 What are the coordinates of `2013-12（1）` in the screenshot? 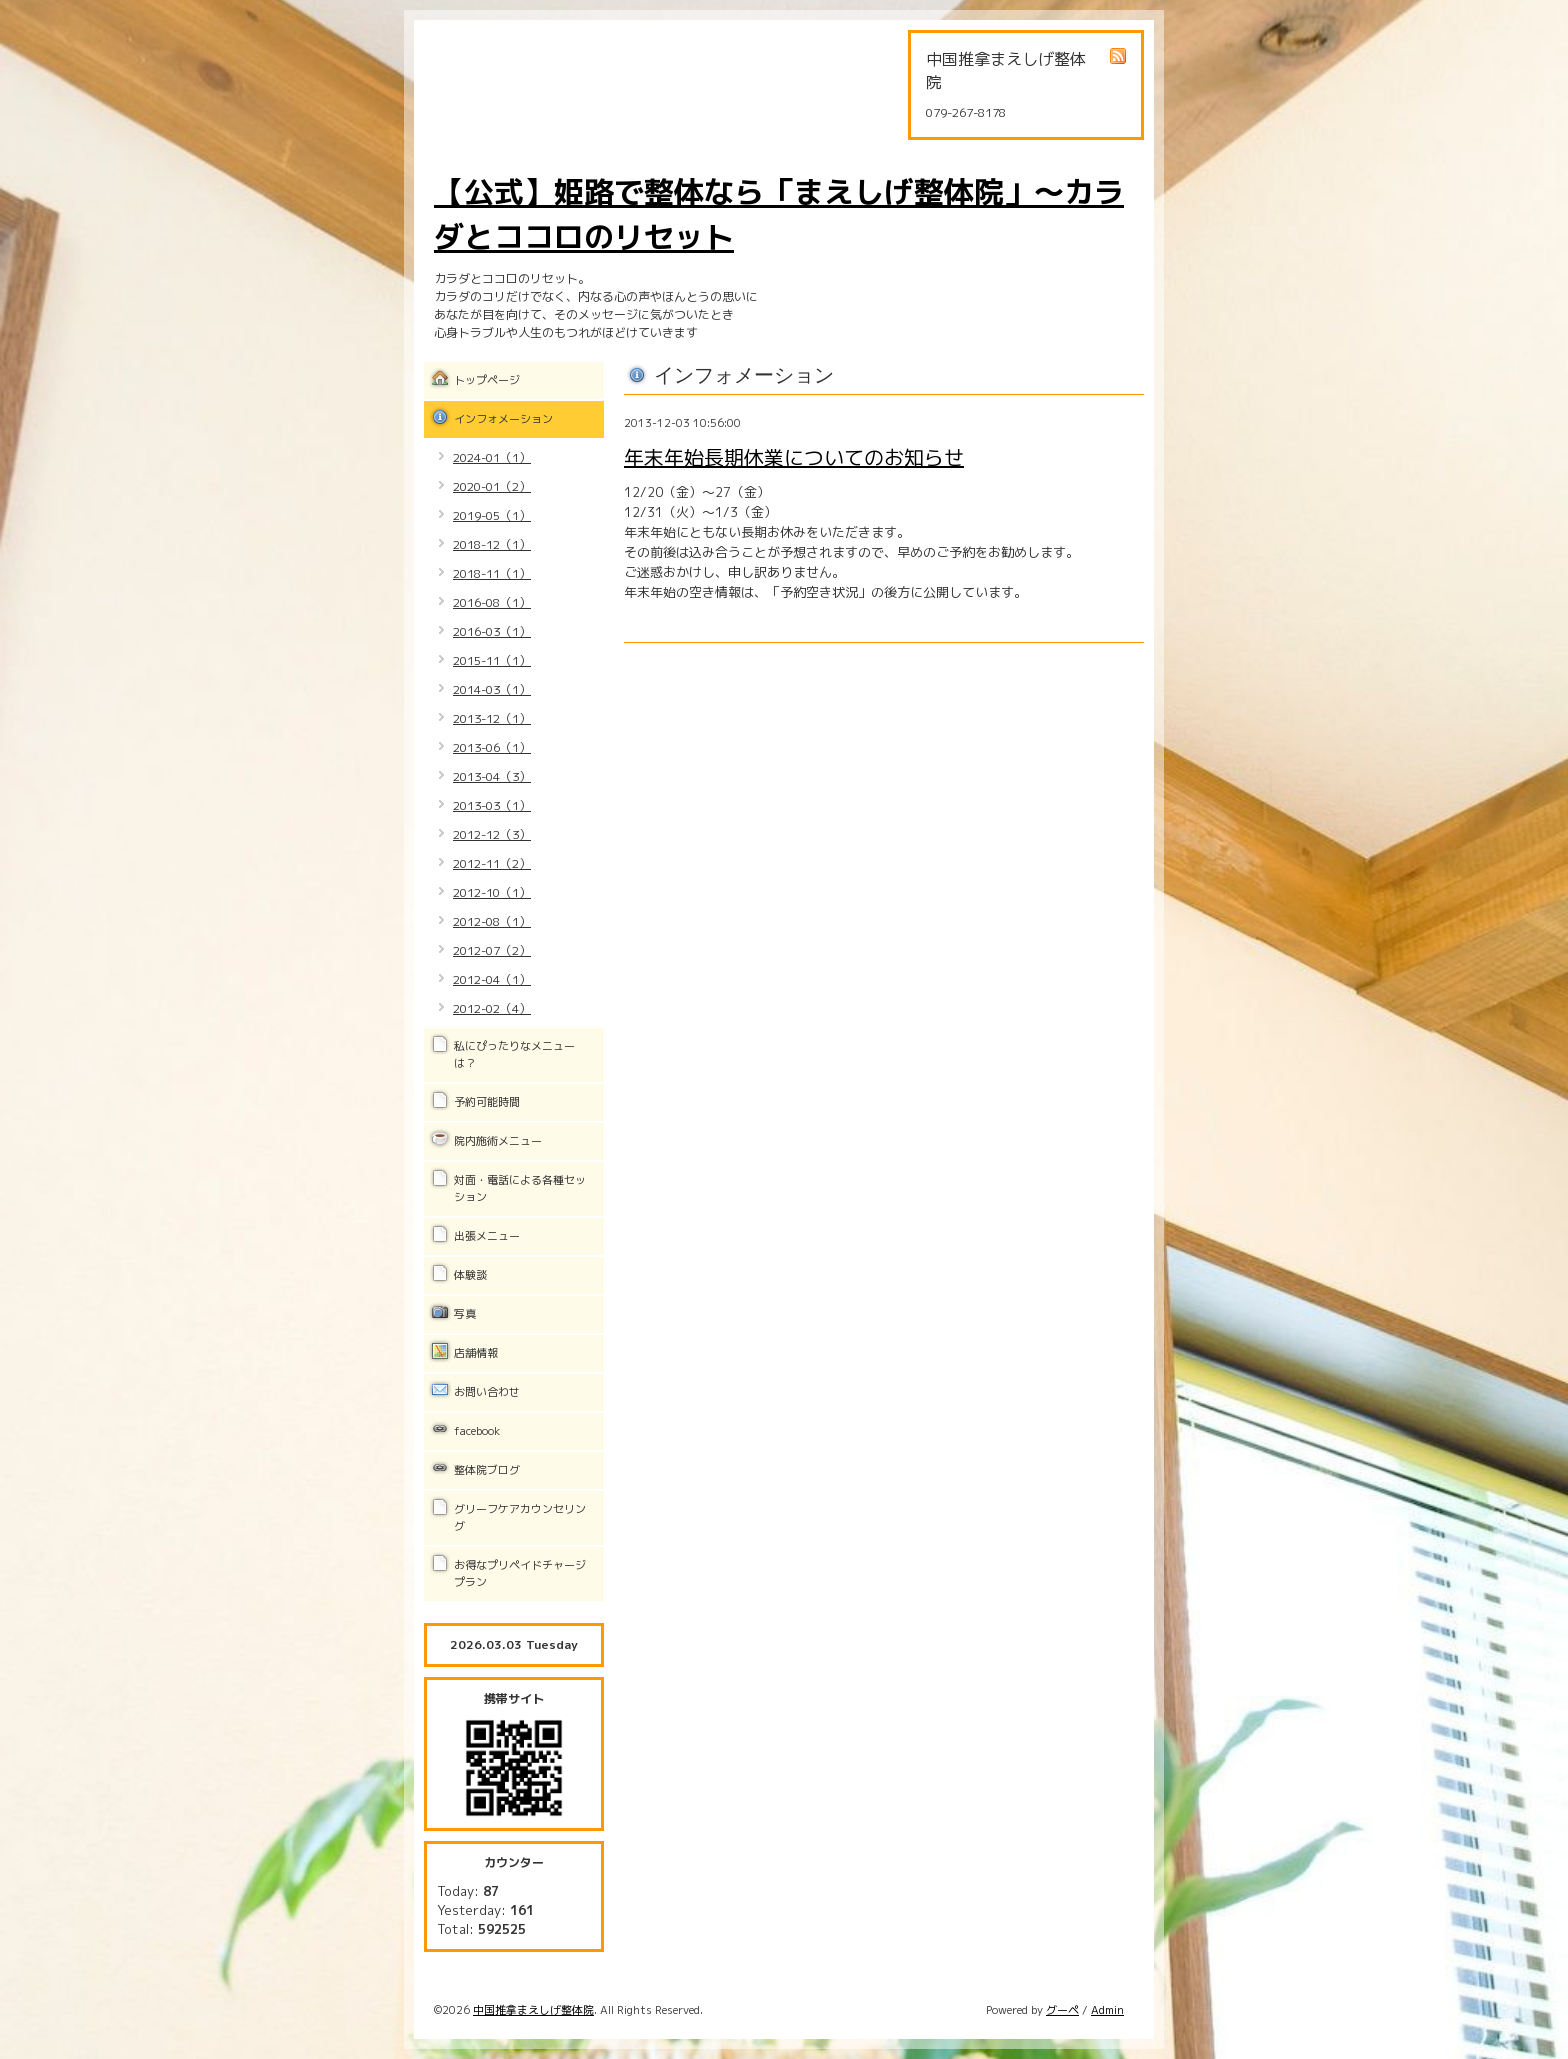 It's located at (492, 718).